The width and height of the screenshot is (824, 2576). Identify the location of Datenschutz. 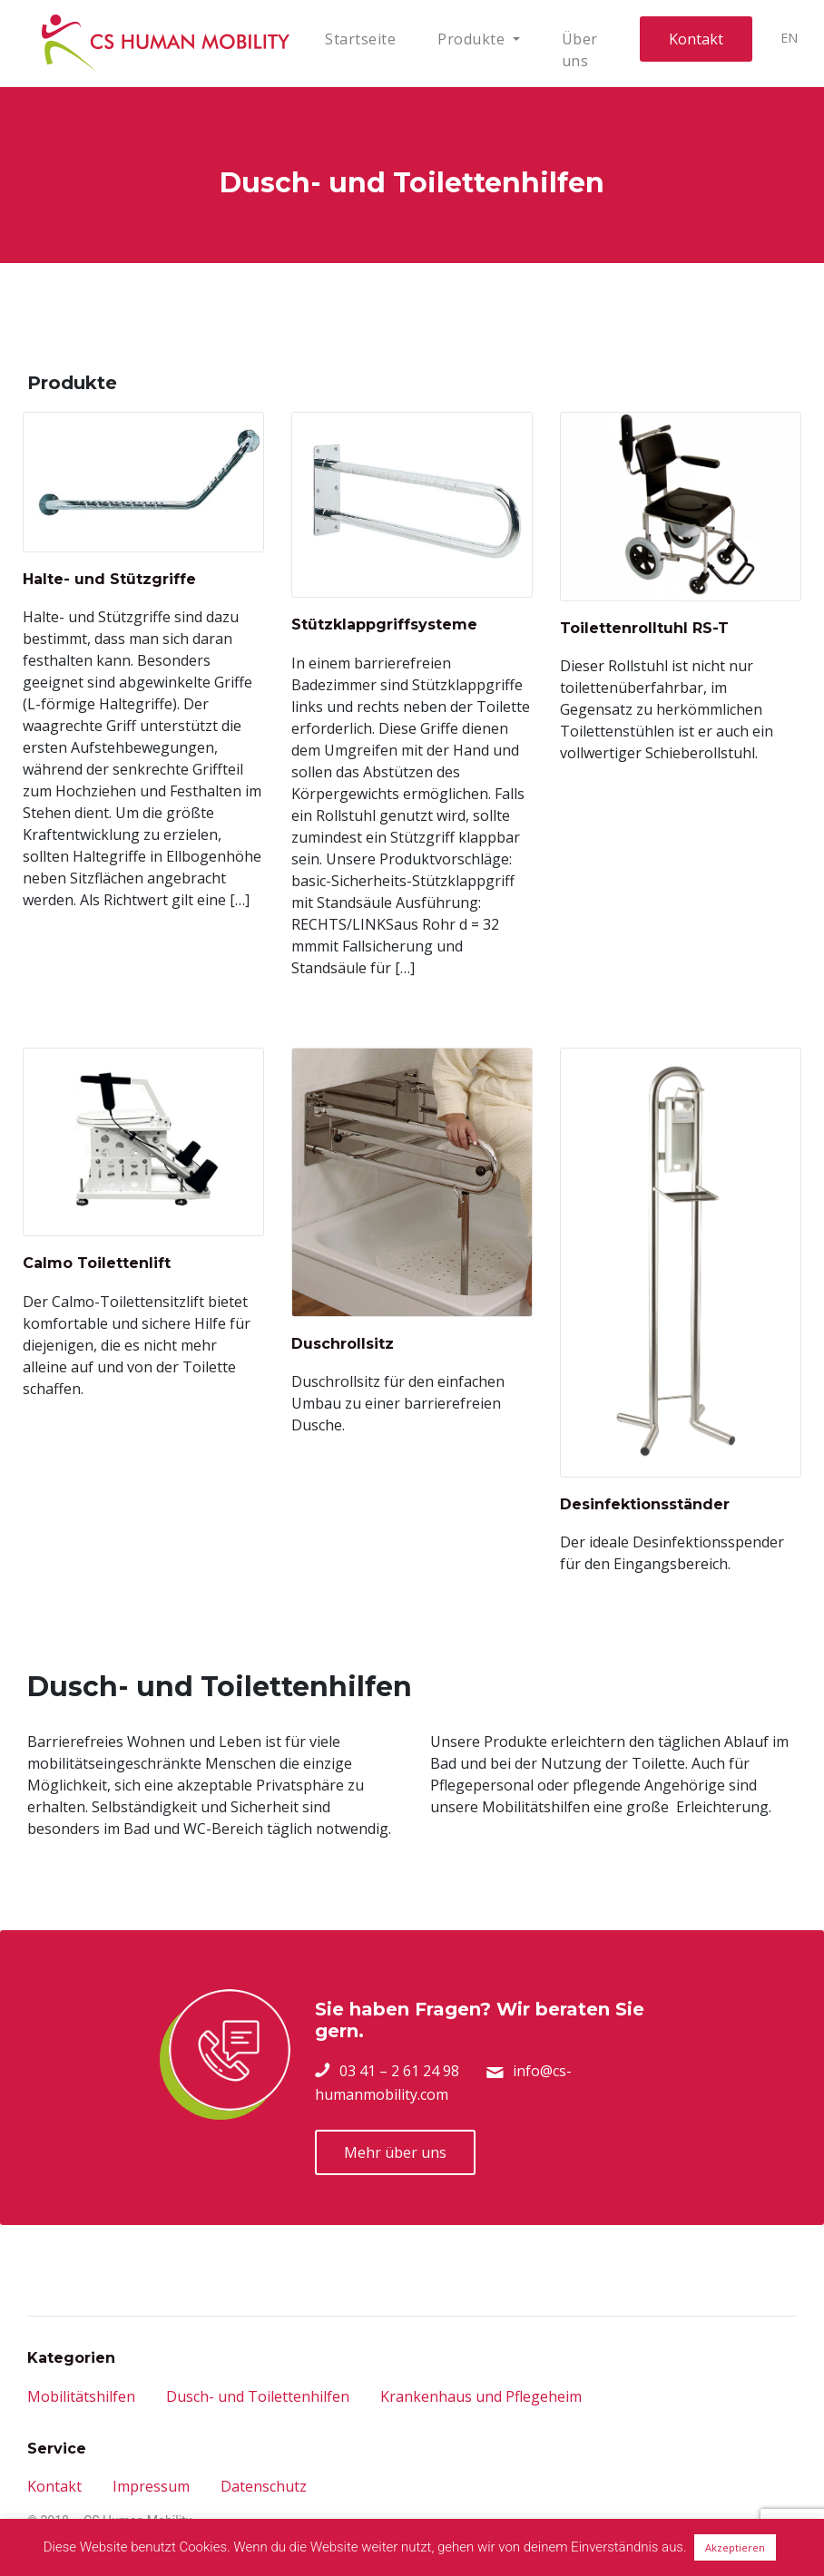
(264, 2486).